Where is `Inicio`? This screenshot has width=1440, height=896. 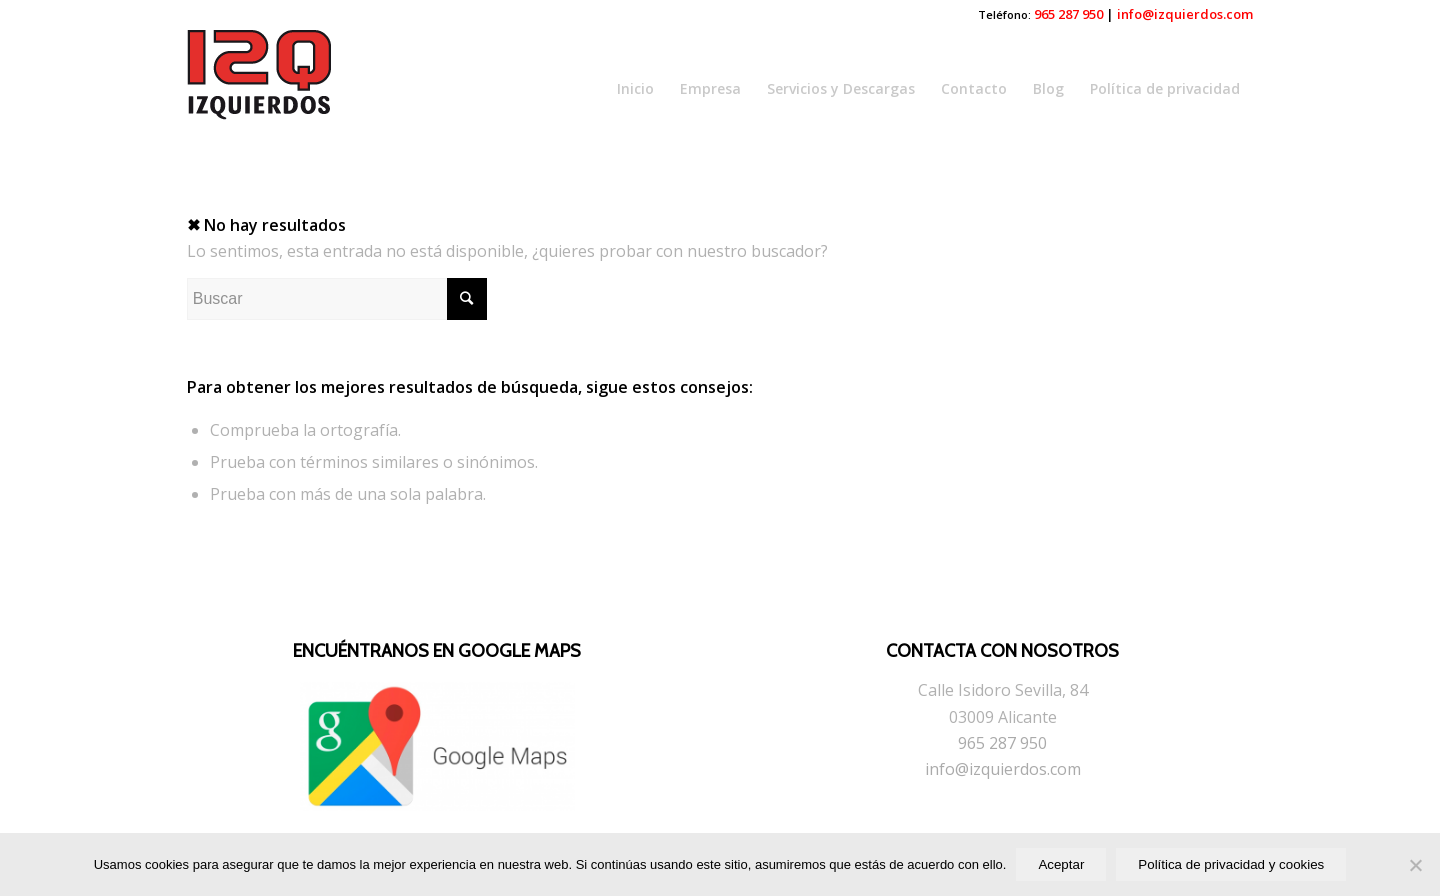
Inicio is located at coordinates (635, 88).